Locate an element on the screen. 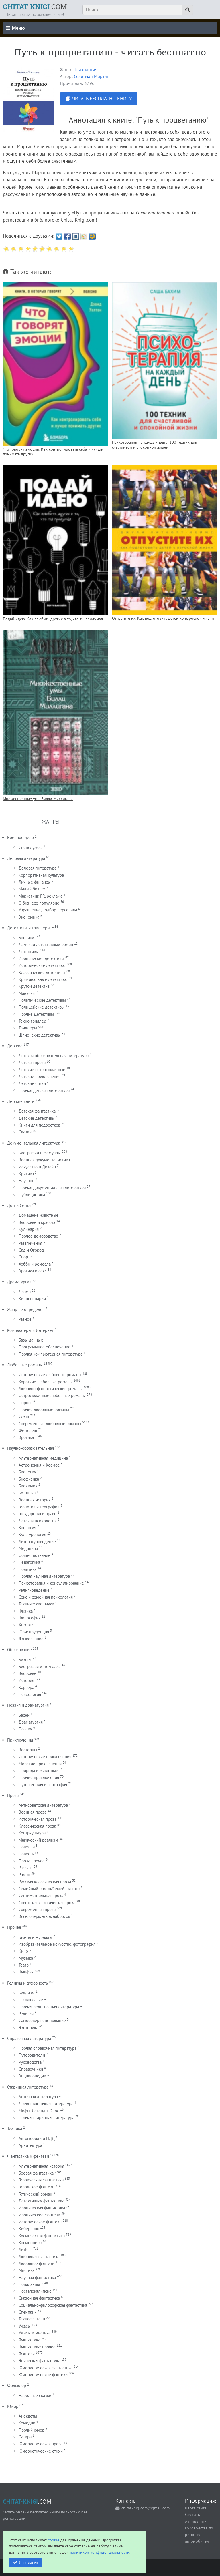 The height and width of the screenshot is (2576, 220). Морские приключения is located at coordinates (40, 1763).